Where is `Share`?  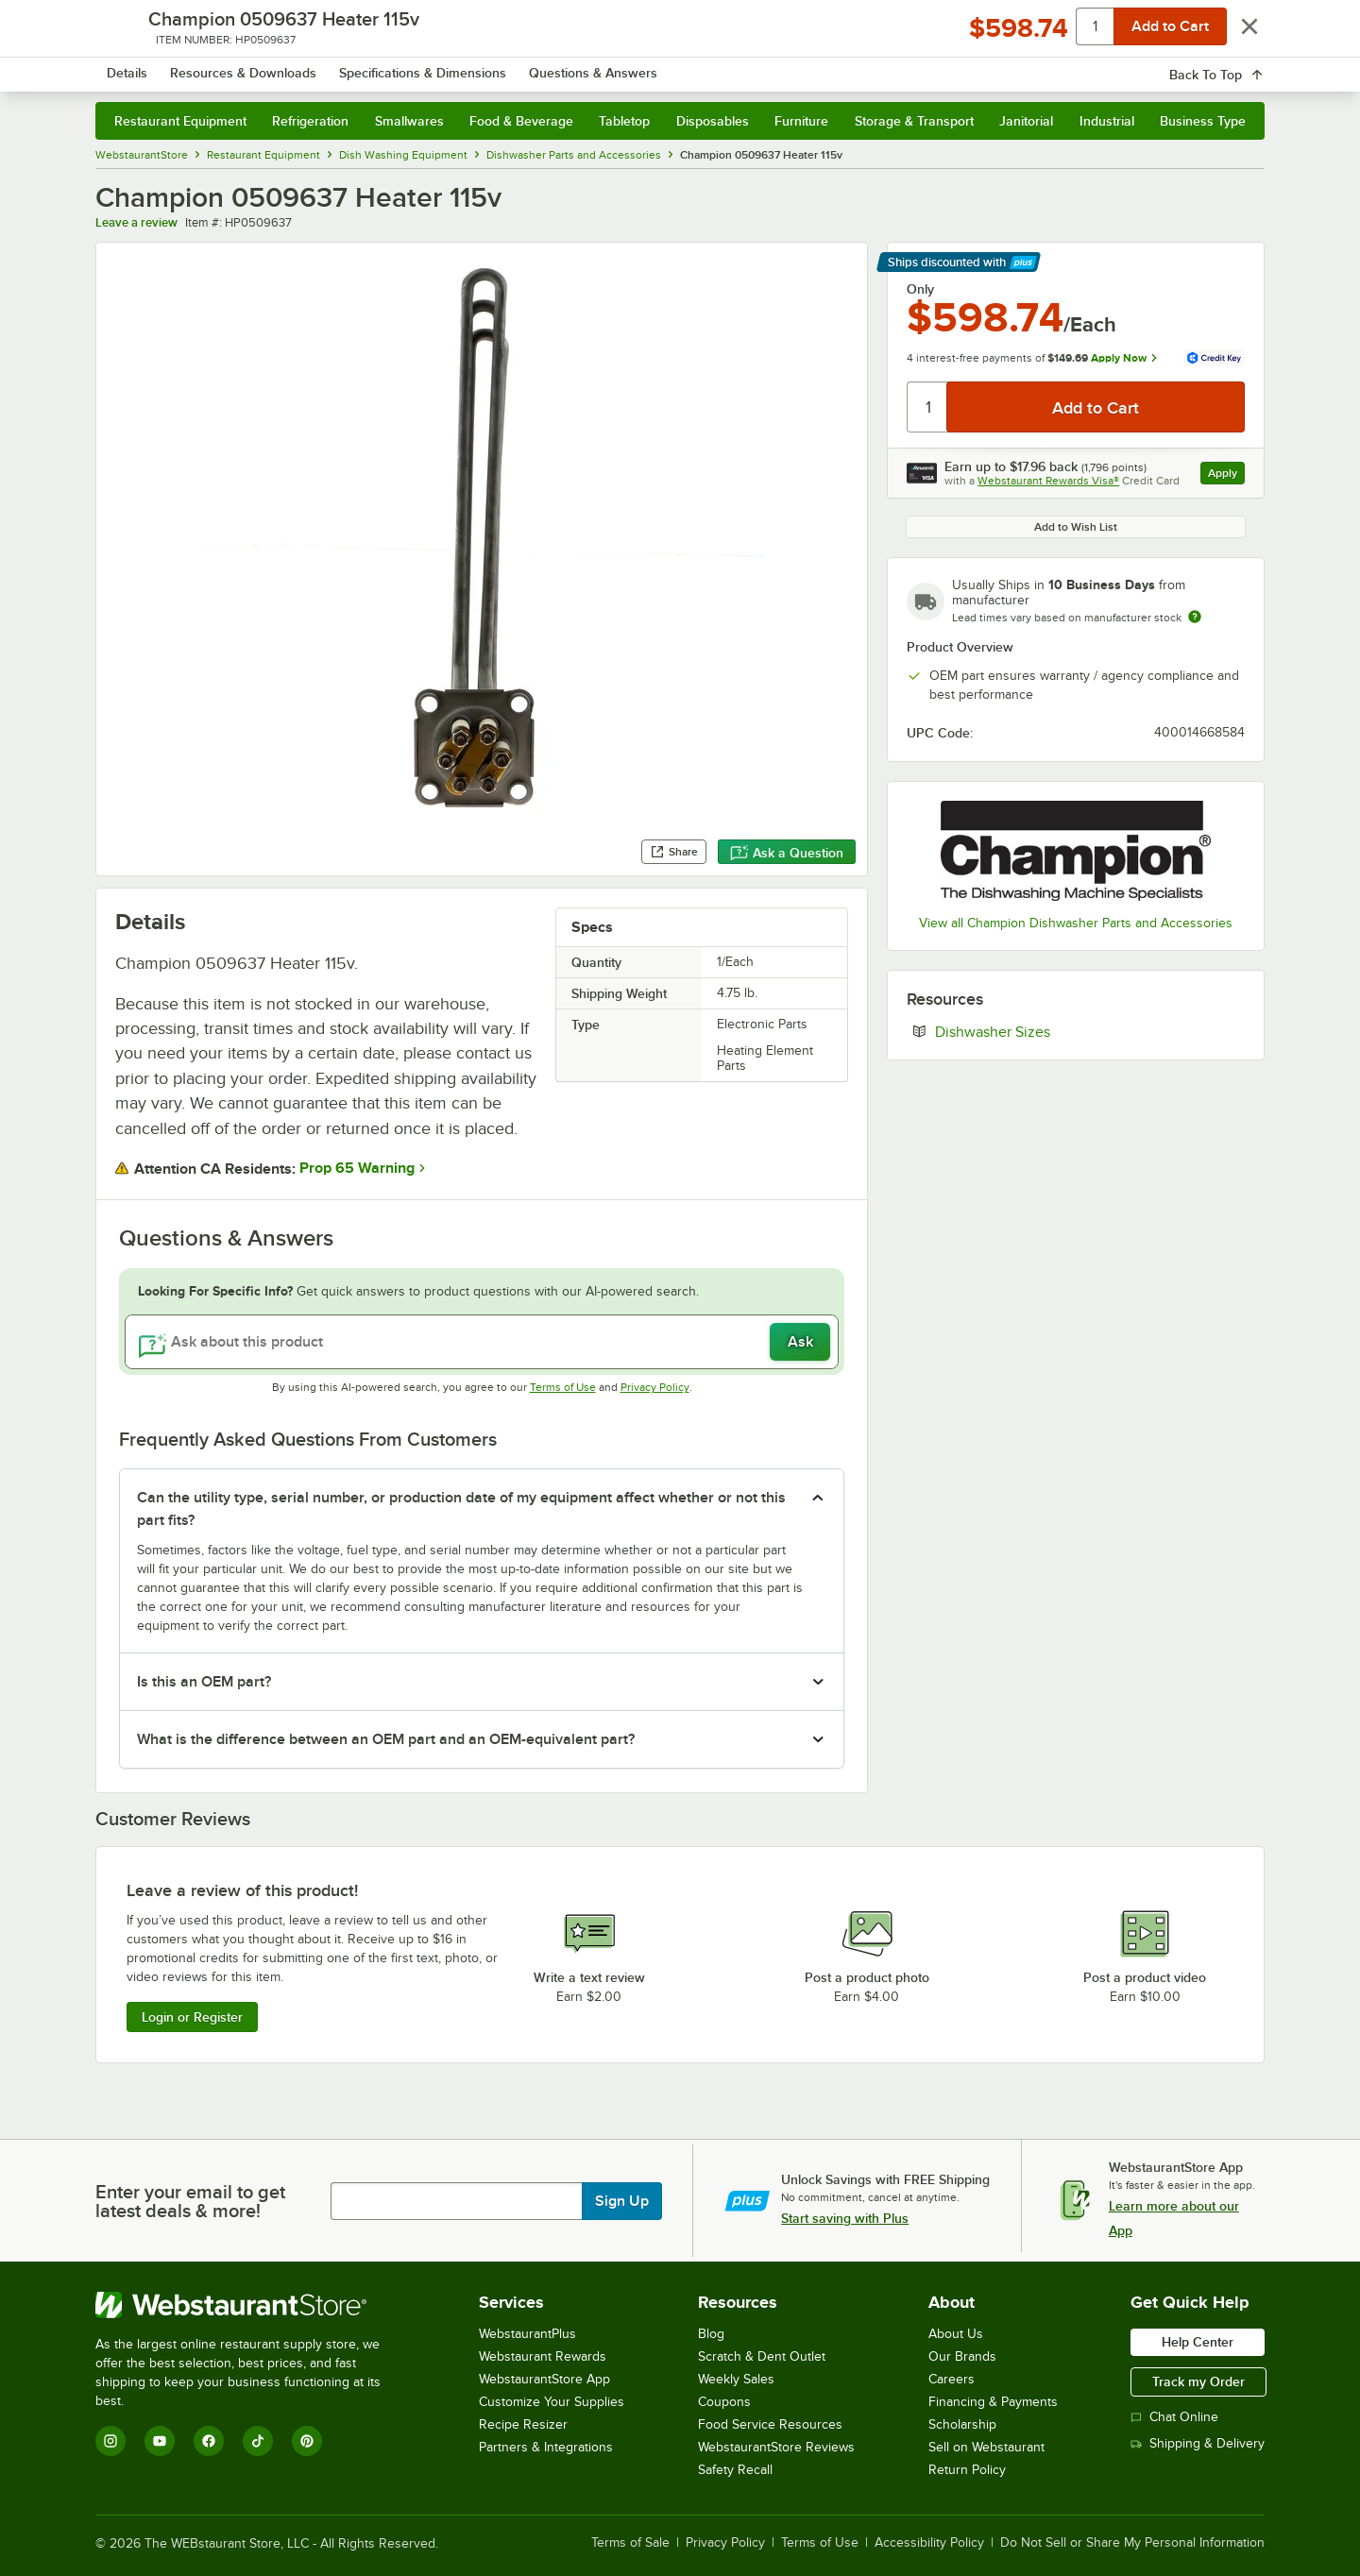
Share is located at coordinates (674, 851).